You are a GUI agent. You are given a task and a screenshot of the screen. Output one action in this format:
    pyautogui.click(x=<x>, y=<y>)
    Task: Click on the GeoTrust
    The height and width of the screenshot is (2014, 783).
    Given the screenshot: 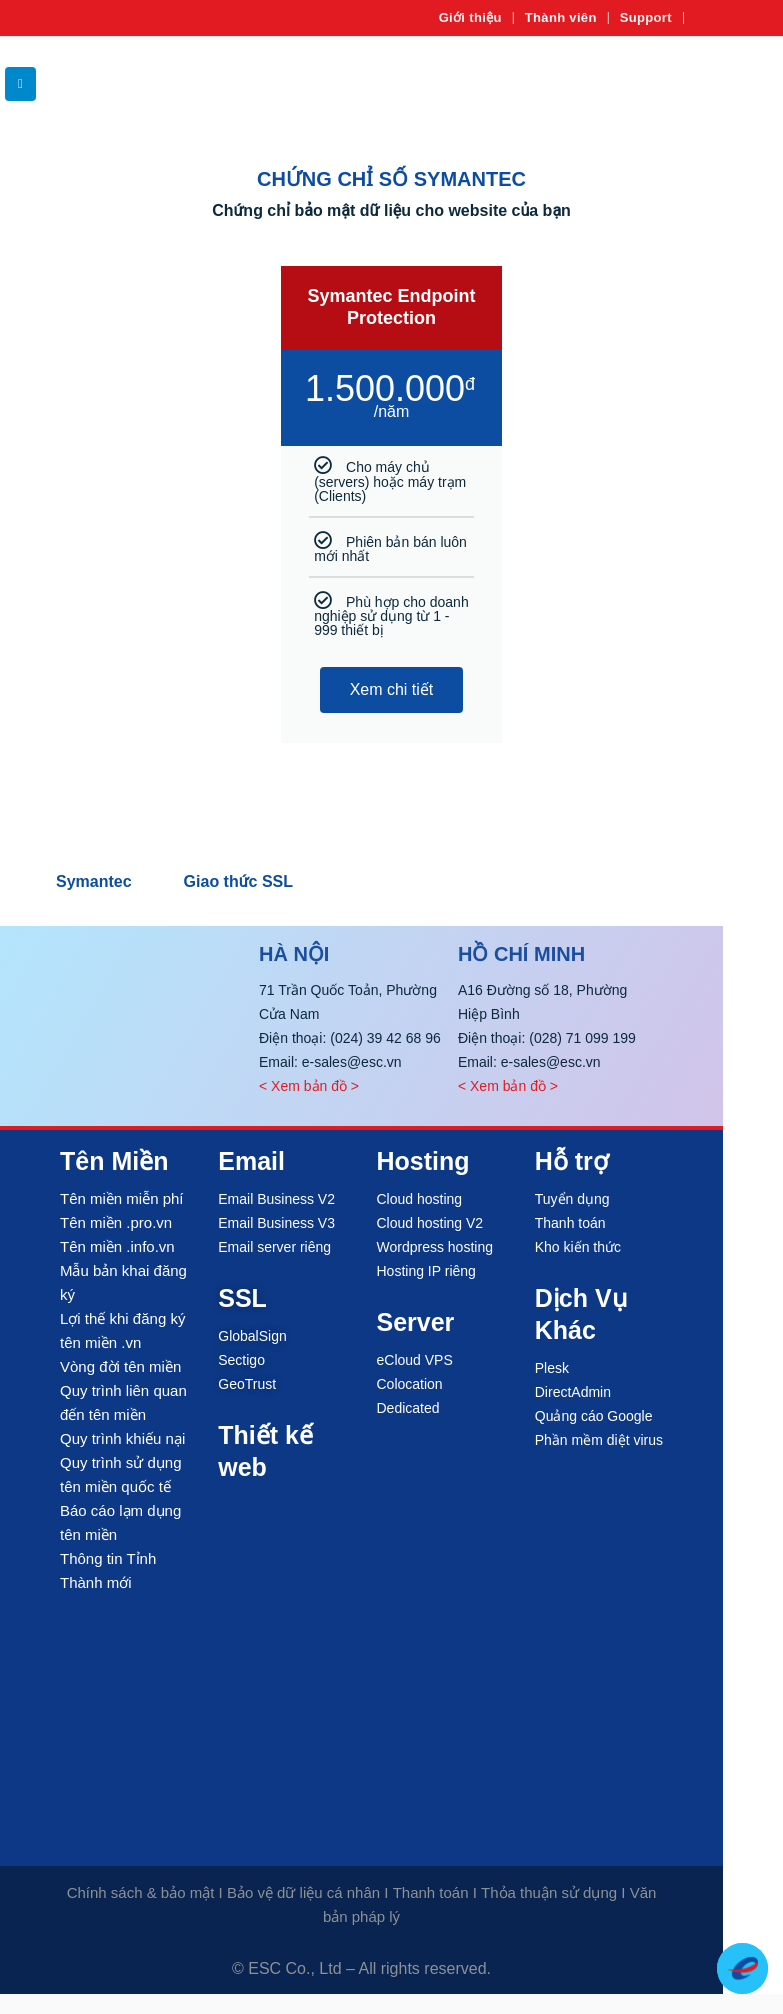 What is the action you would take?
    pyautogui.click(x=247, y=1384)
    